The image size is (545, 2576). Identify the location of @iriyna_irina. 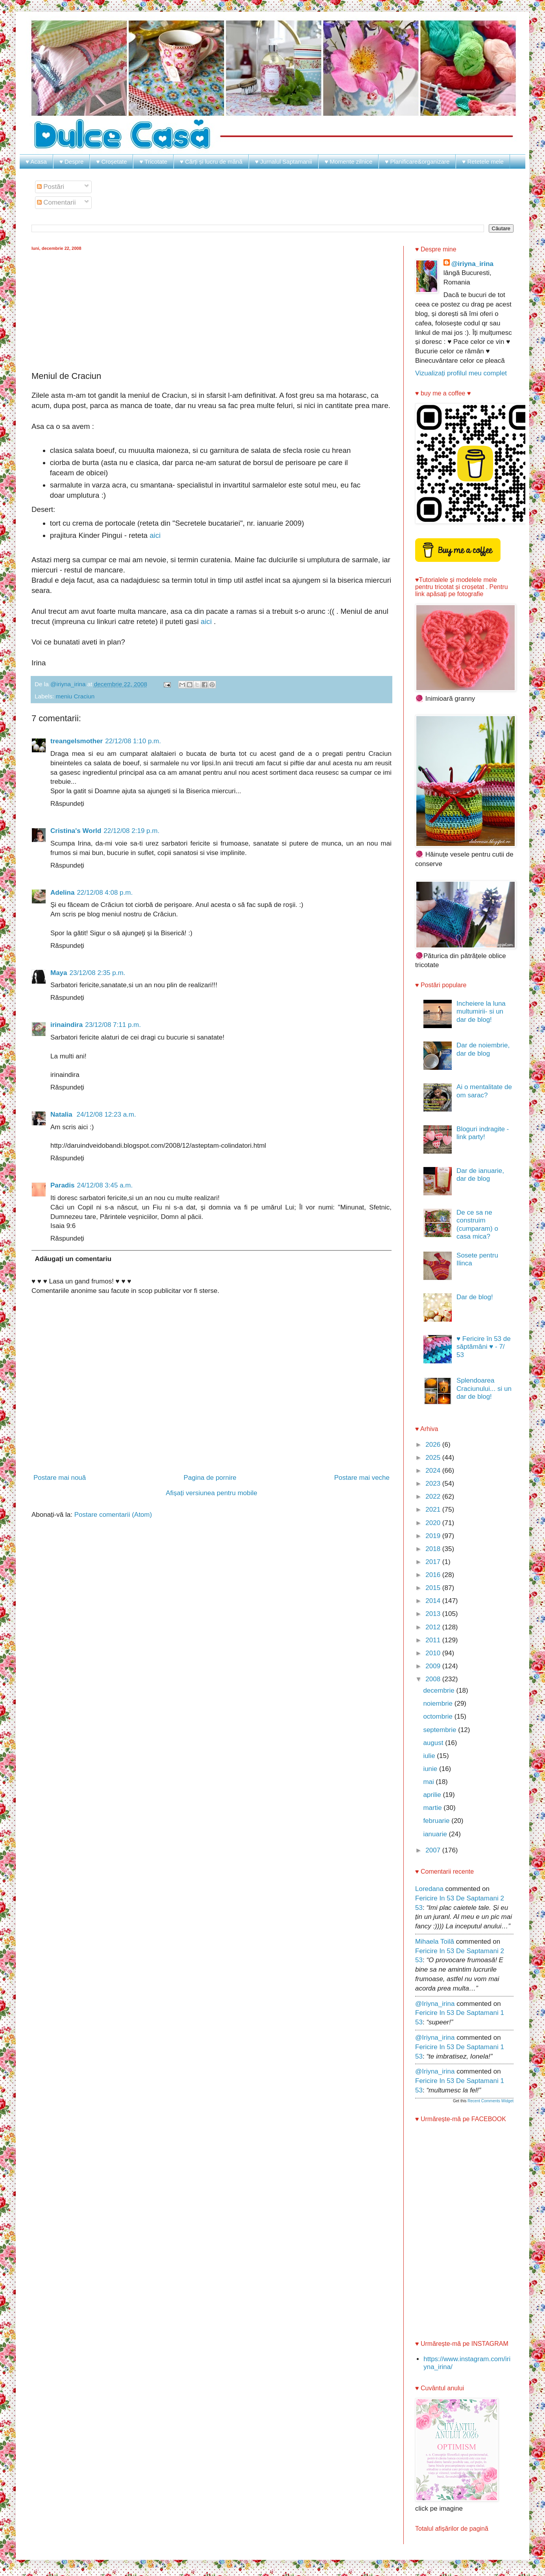
(472, 264).